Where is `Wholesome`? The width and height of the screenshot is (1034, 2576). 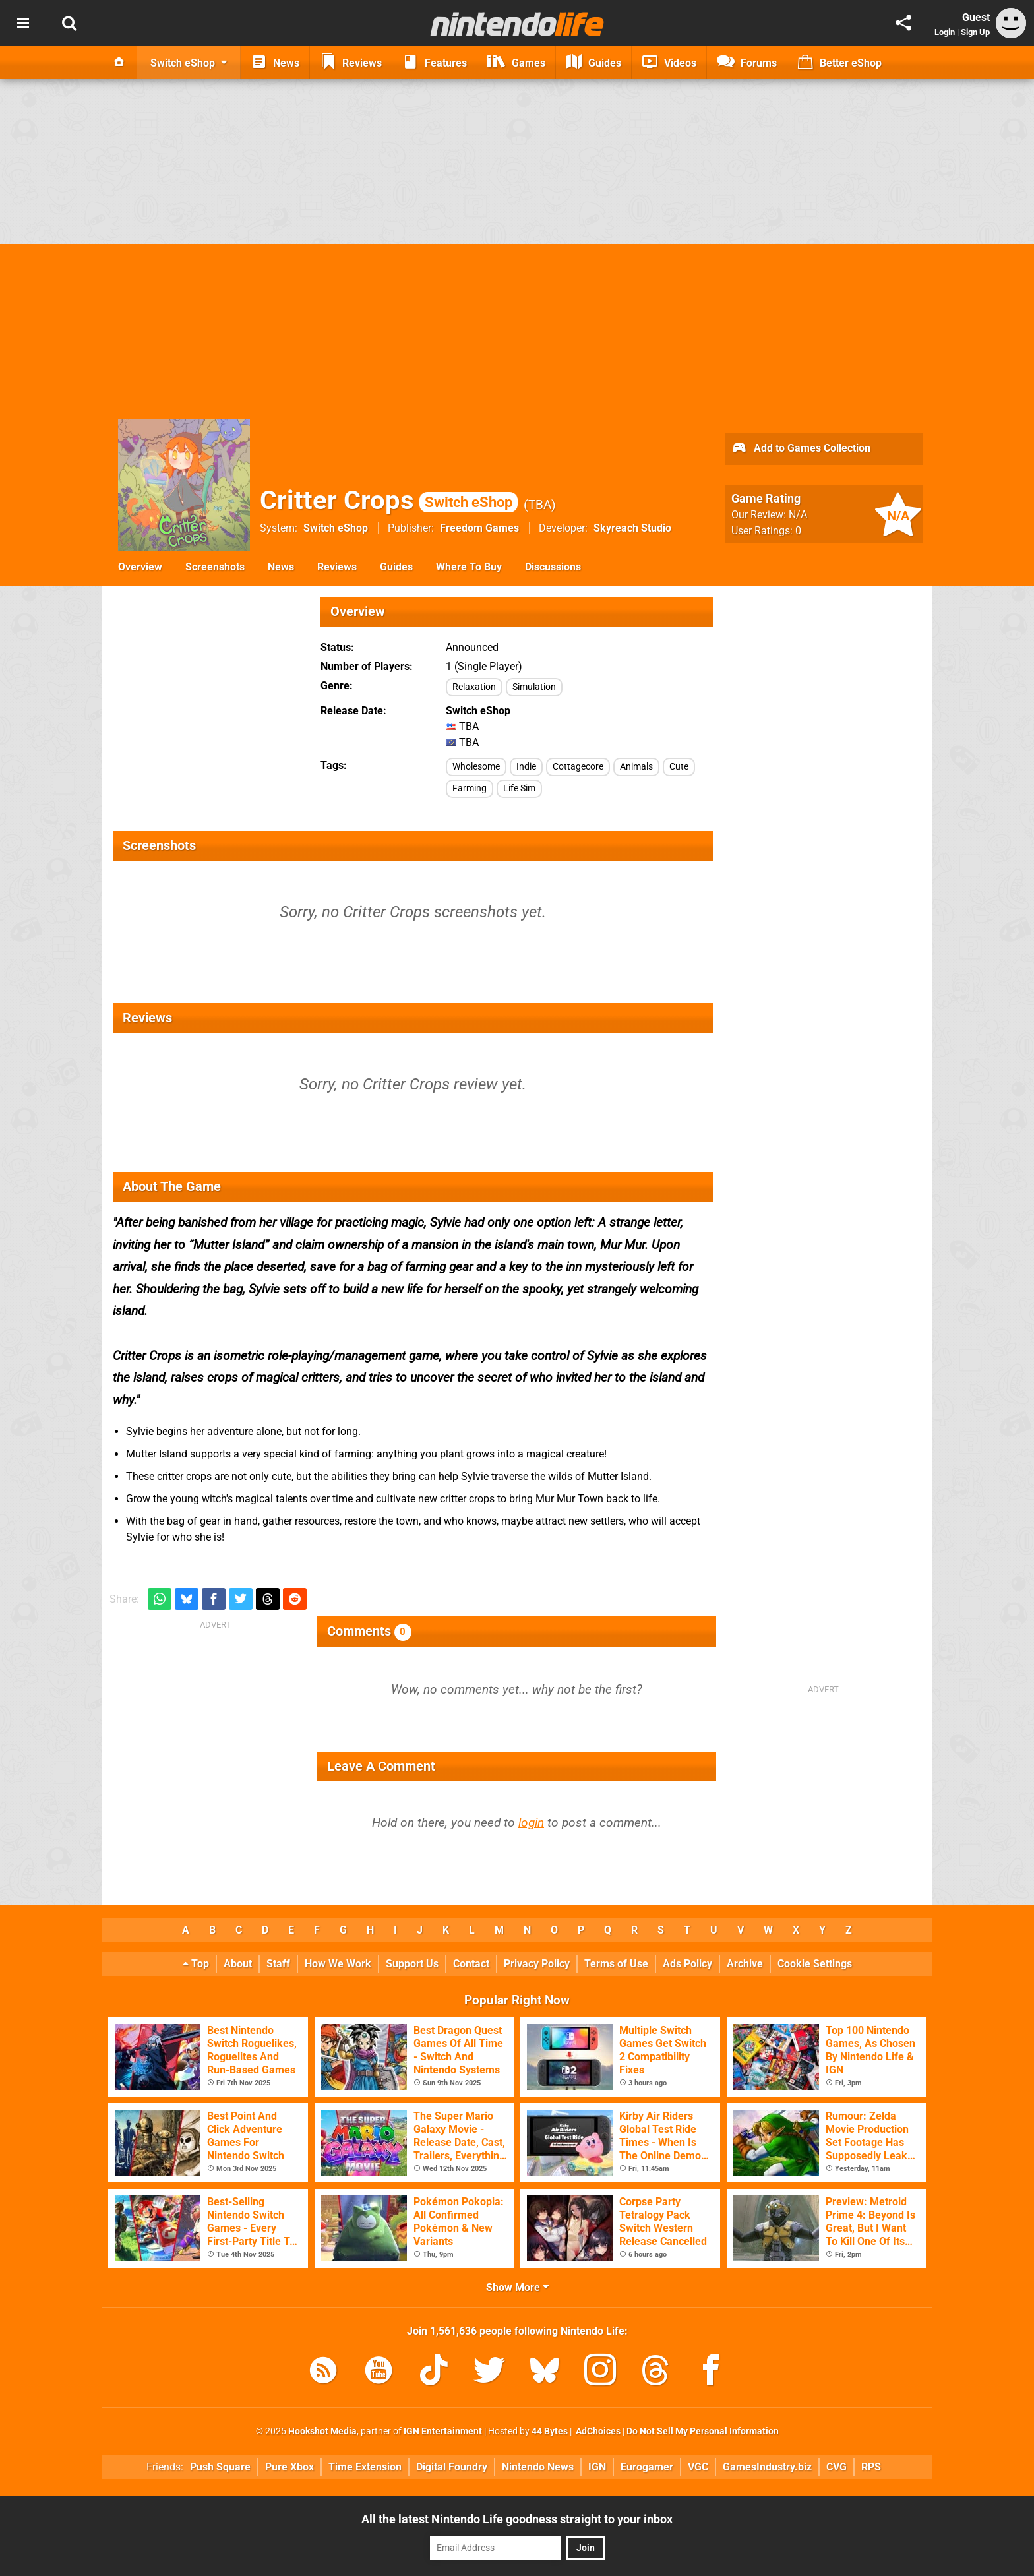 Wholesome is located at coordinates (476, 766).